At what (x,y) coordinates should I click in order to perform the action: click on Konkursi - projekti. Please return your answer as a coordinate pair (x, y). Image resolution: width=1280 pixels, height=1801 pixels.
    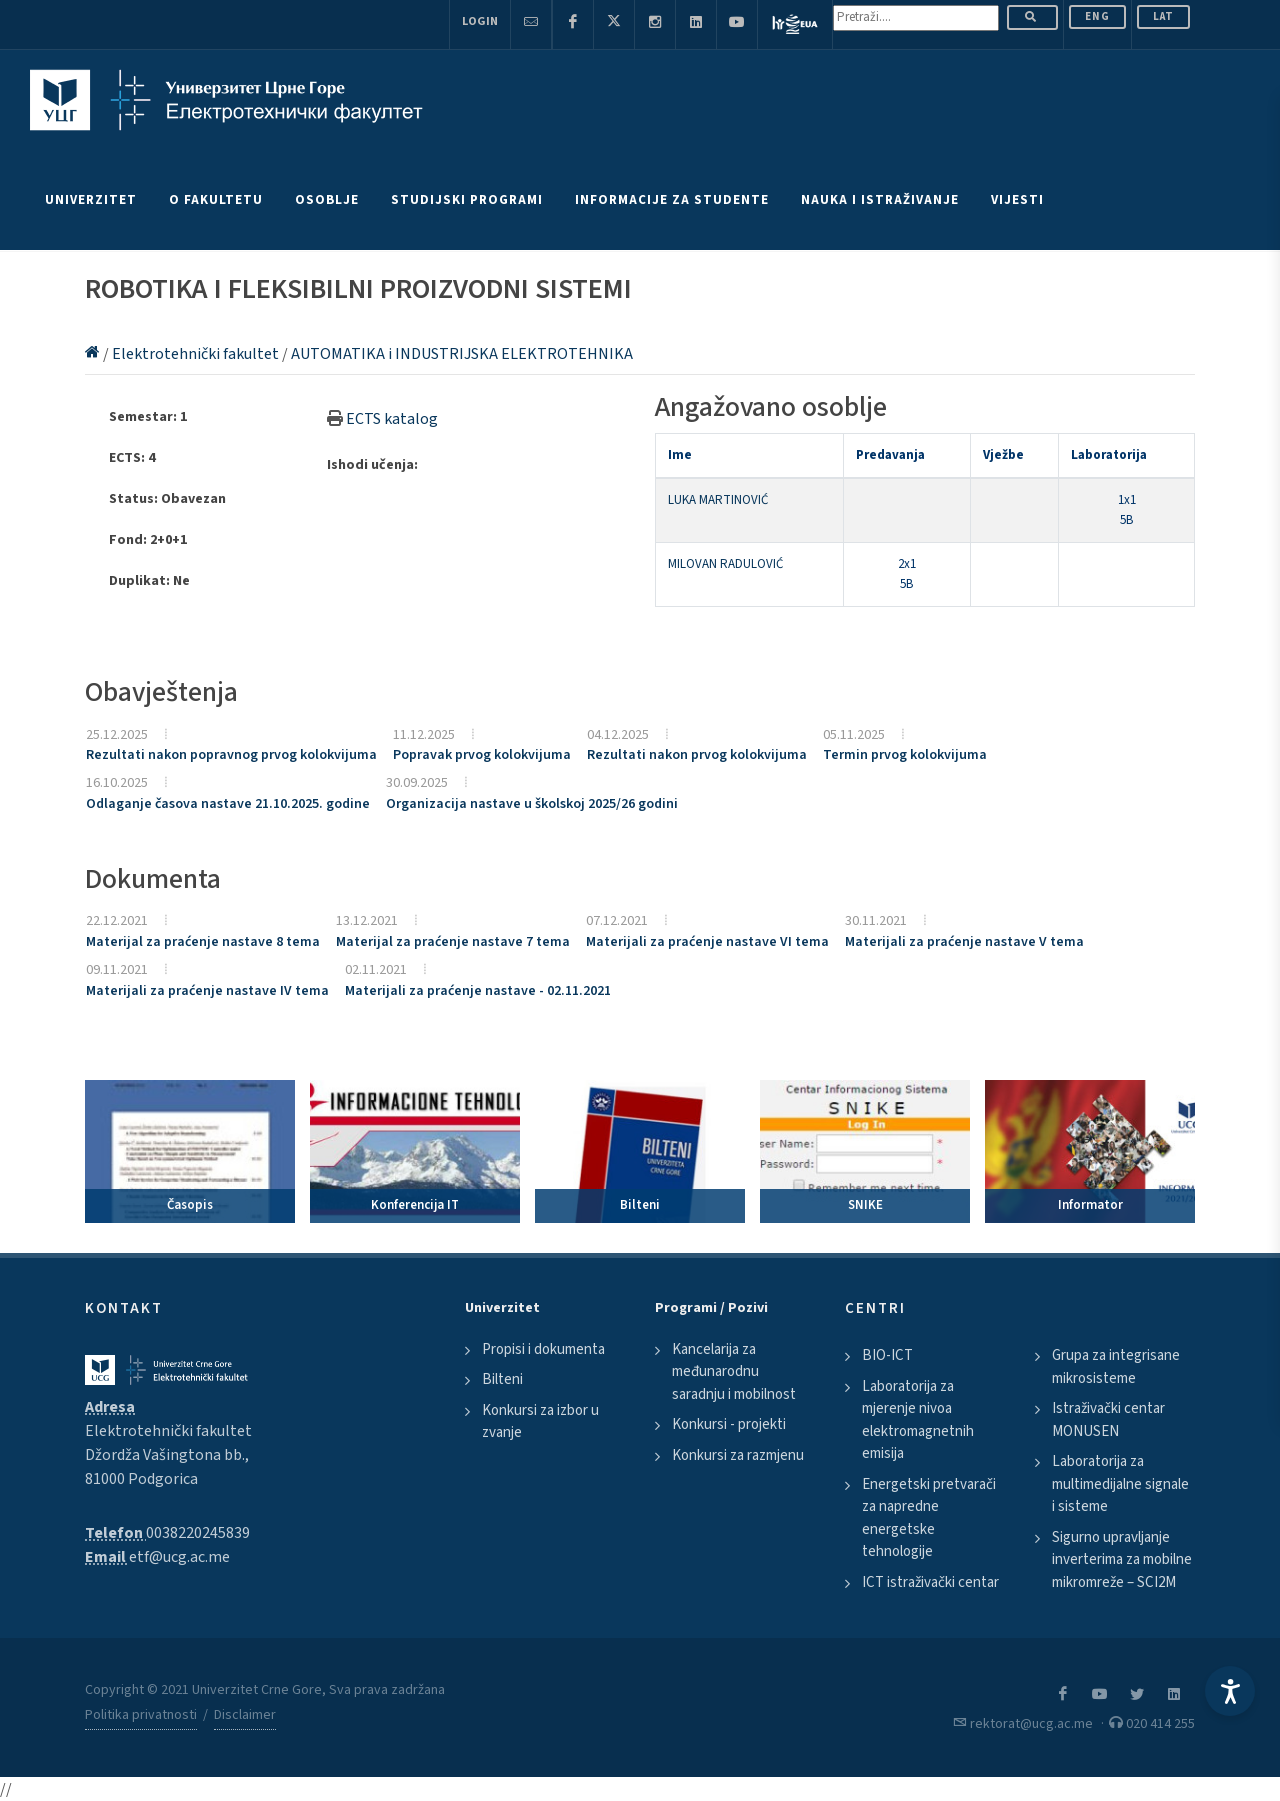
    Looking at the image, I should click on (729, 1424).